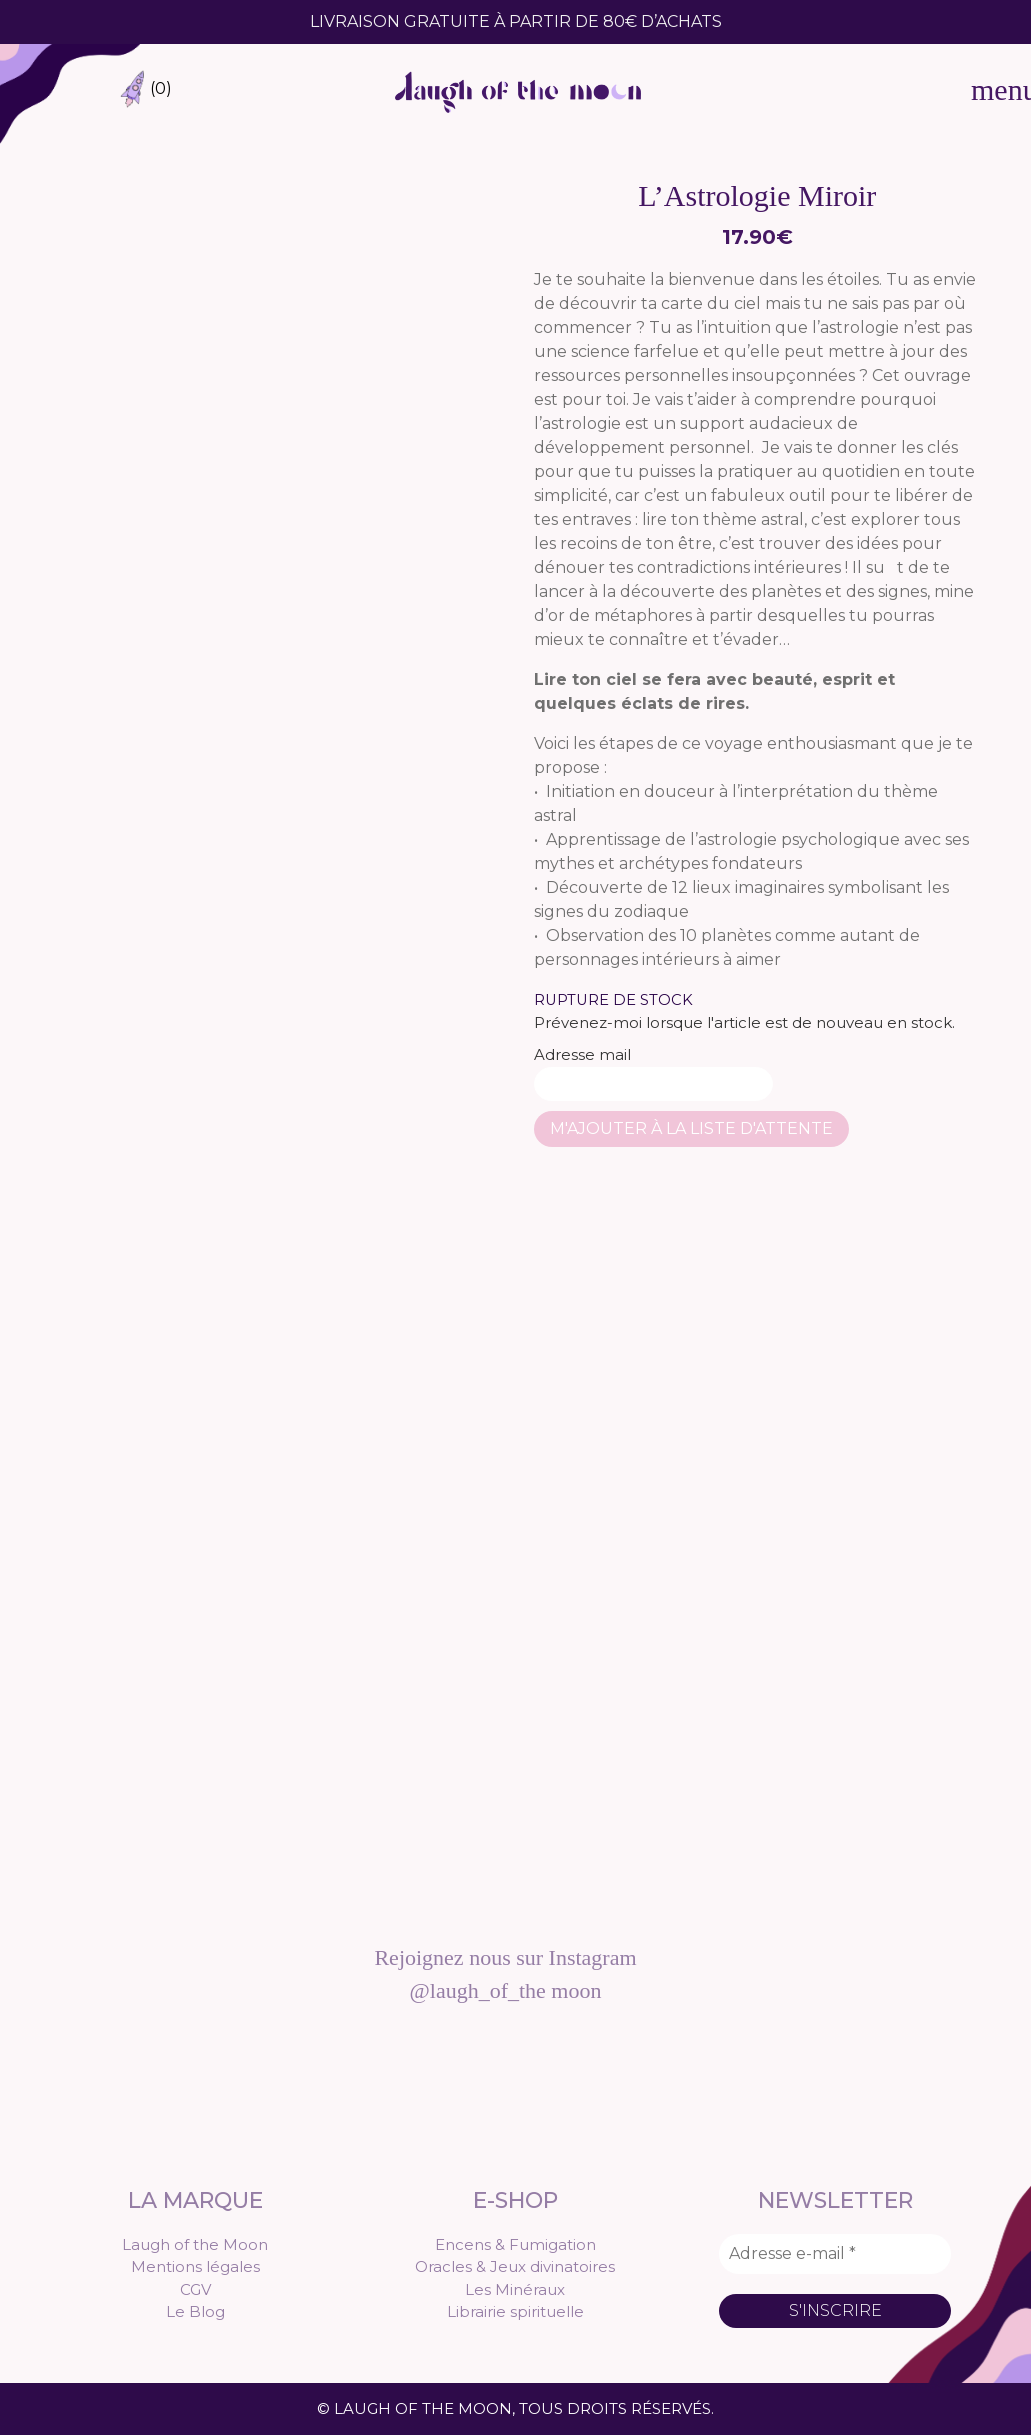 This screenshot has height=2435, width=1031. What do you see at coordinates (515, 2266) in the screenshot?
I see `Oracles & Jeux divinatoires` at bounding box center [515, 2266].